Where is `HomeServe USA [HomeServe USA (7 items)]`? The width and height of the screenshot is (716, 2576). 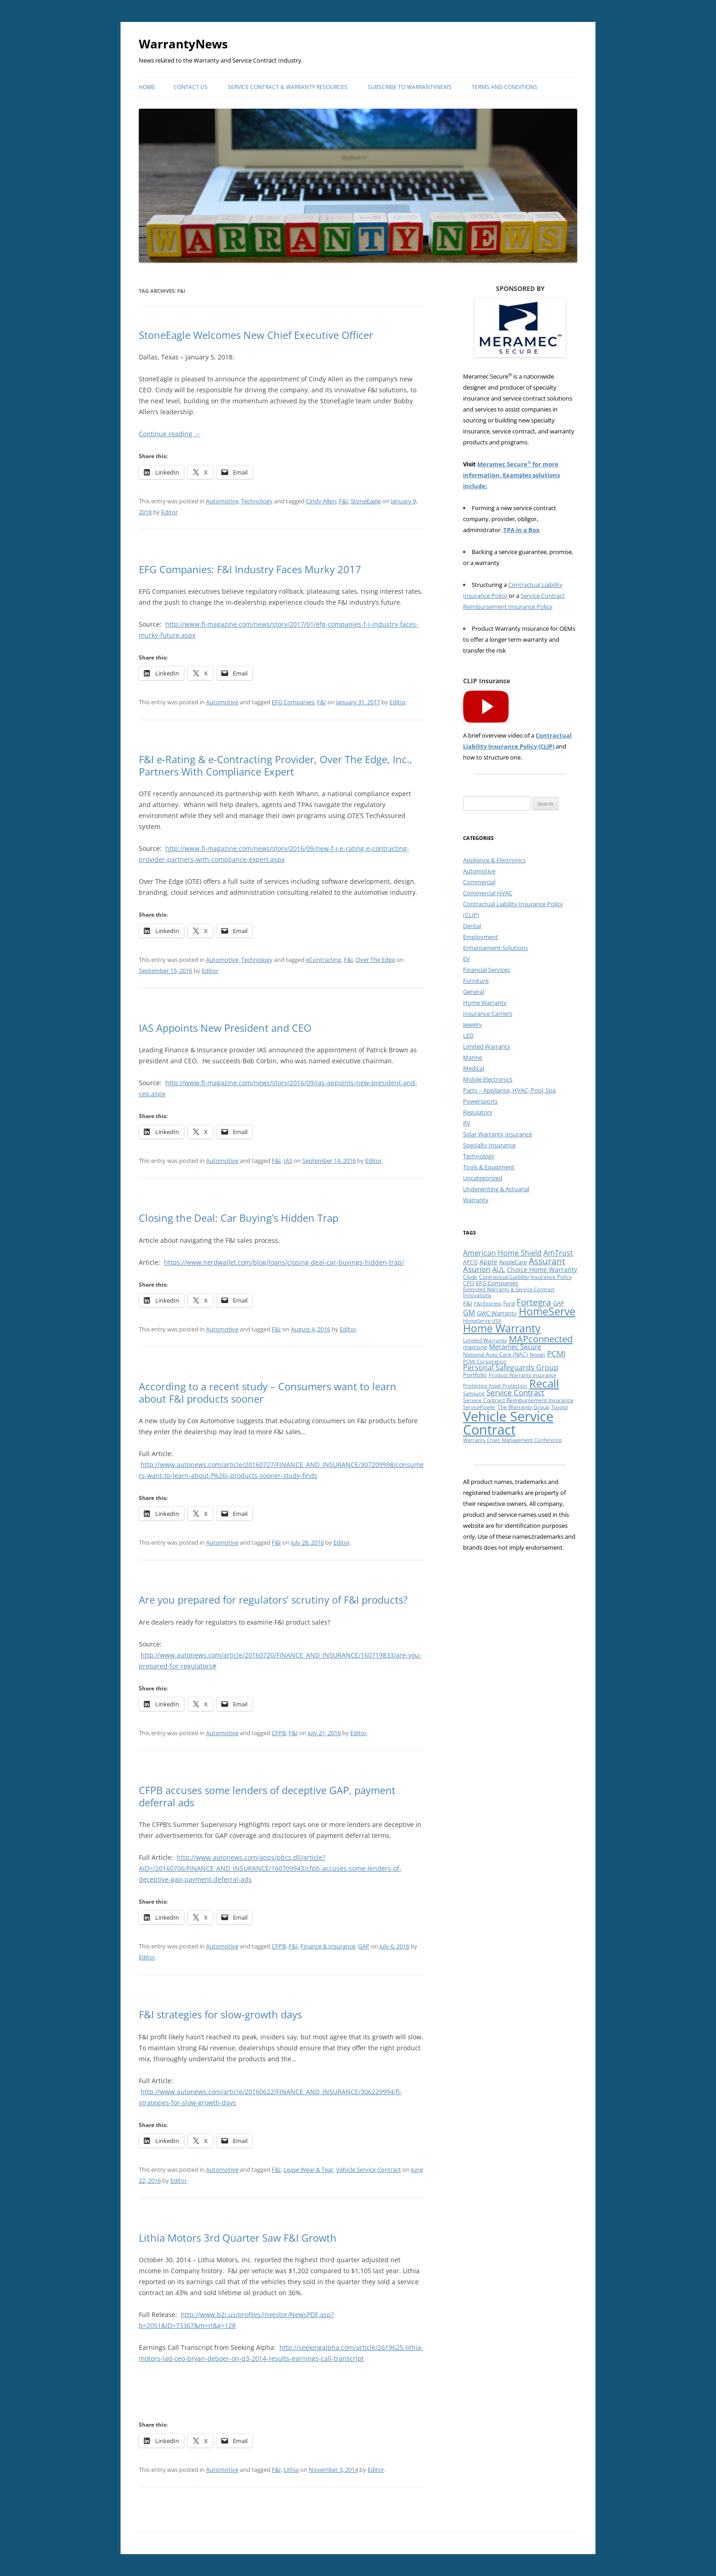
HomeServe USA [HomeServe USA (7 items)] is located at coordinates (482, 1321).